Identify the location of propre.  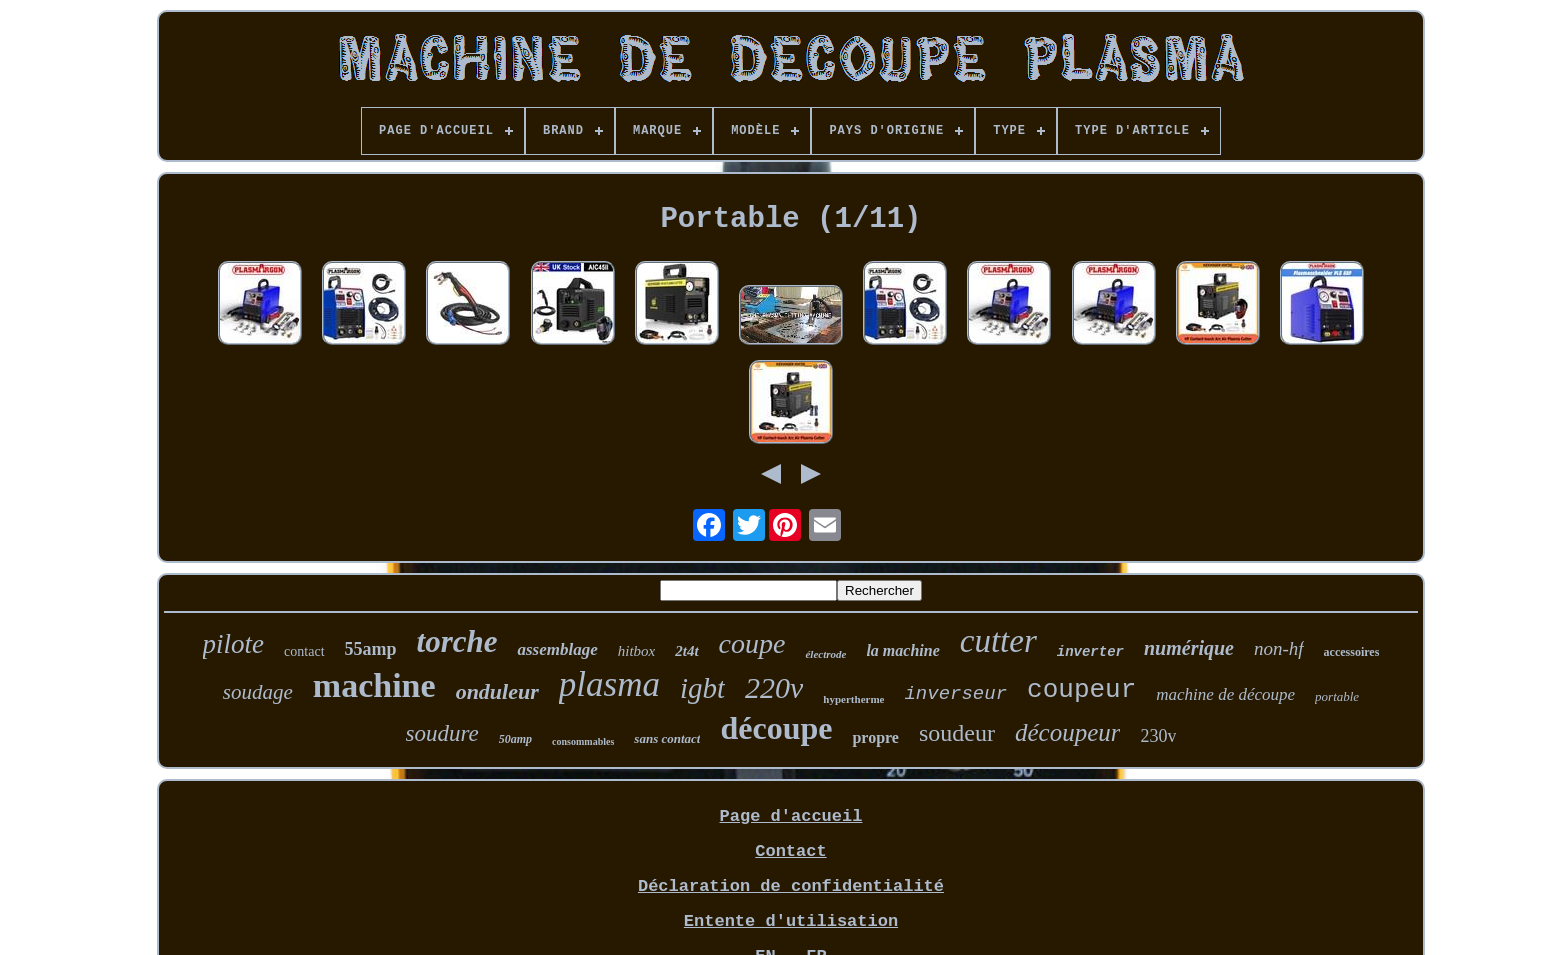
(875, 737).